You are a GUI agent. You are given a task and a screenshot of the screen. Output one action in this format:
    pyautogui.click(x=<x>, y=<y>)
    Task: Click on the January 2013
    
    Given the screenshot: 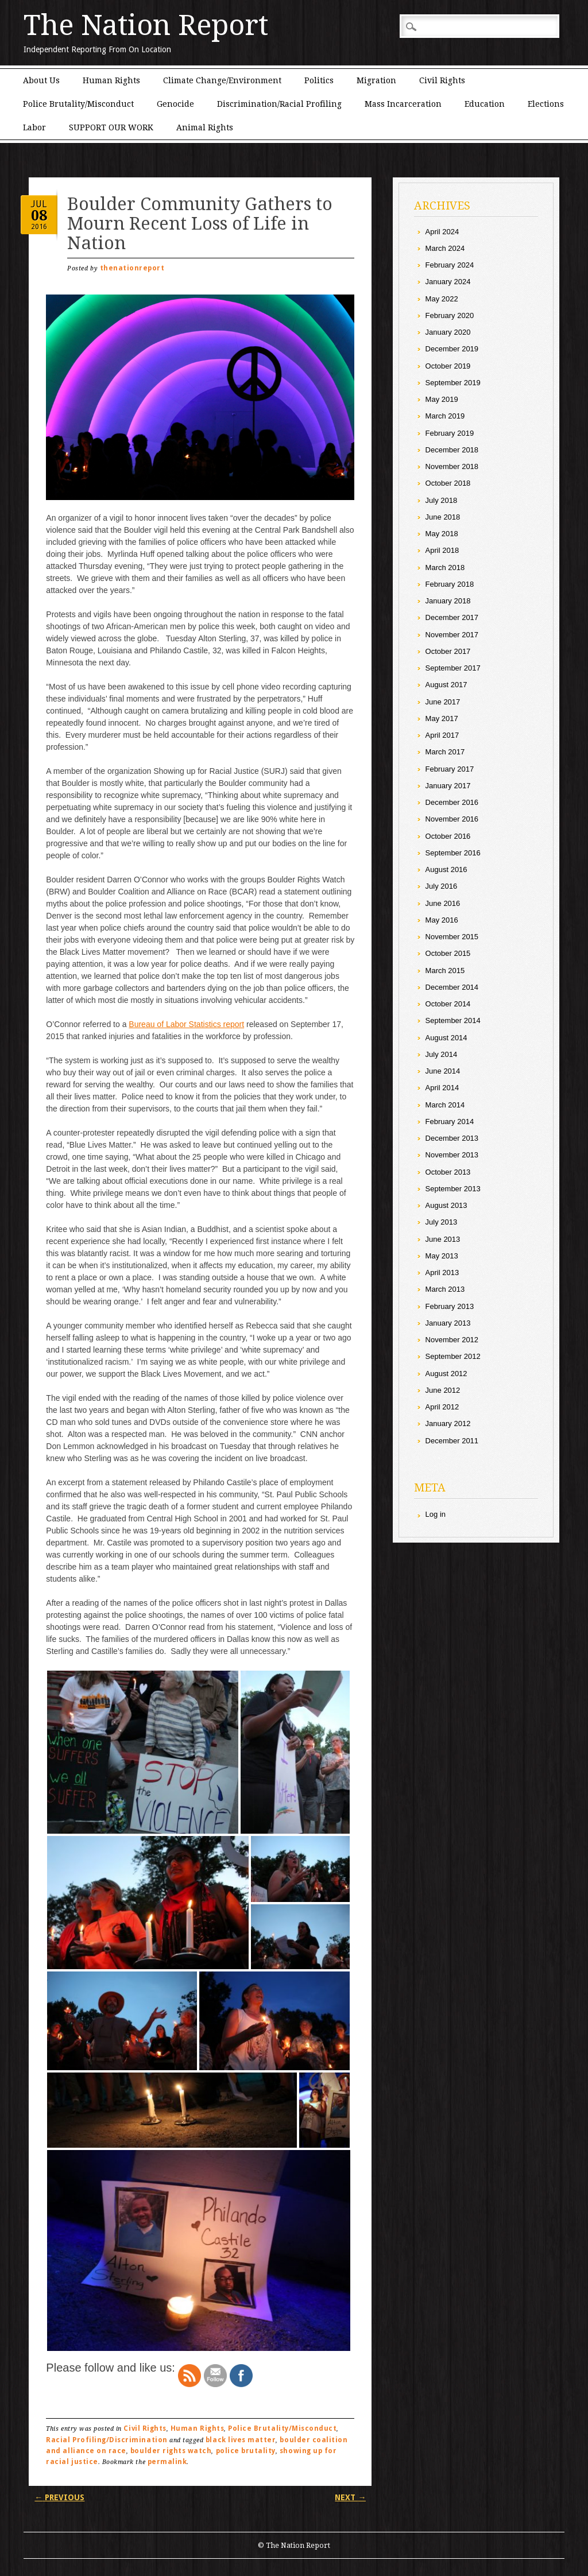 What is the action you would take?
    pyautogui.click(x=448, y=1323)
    